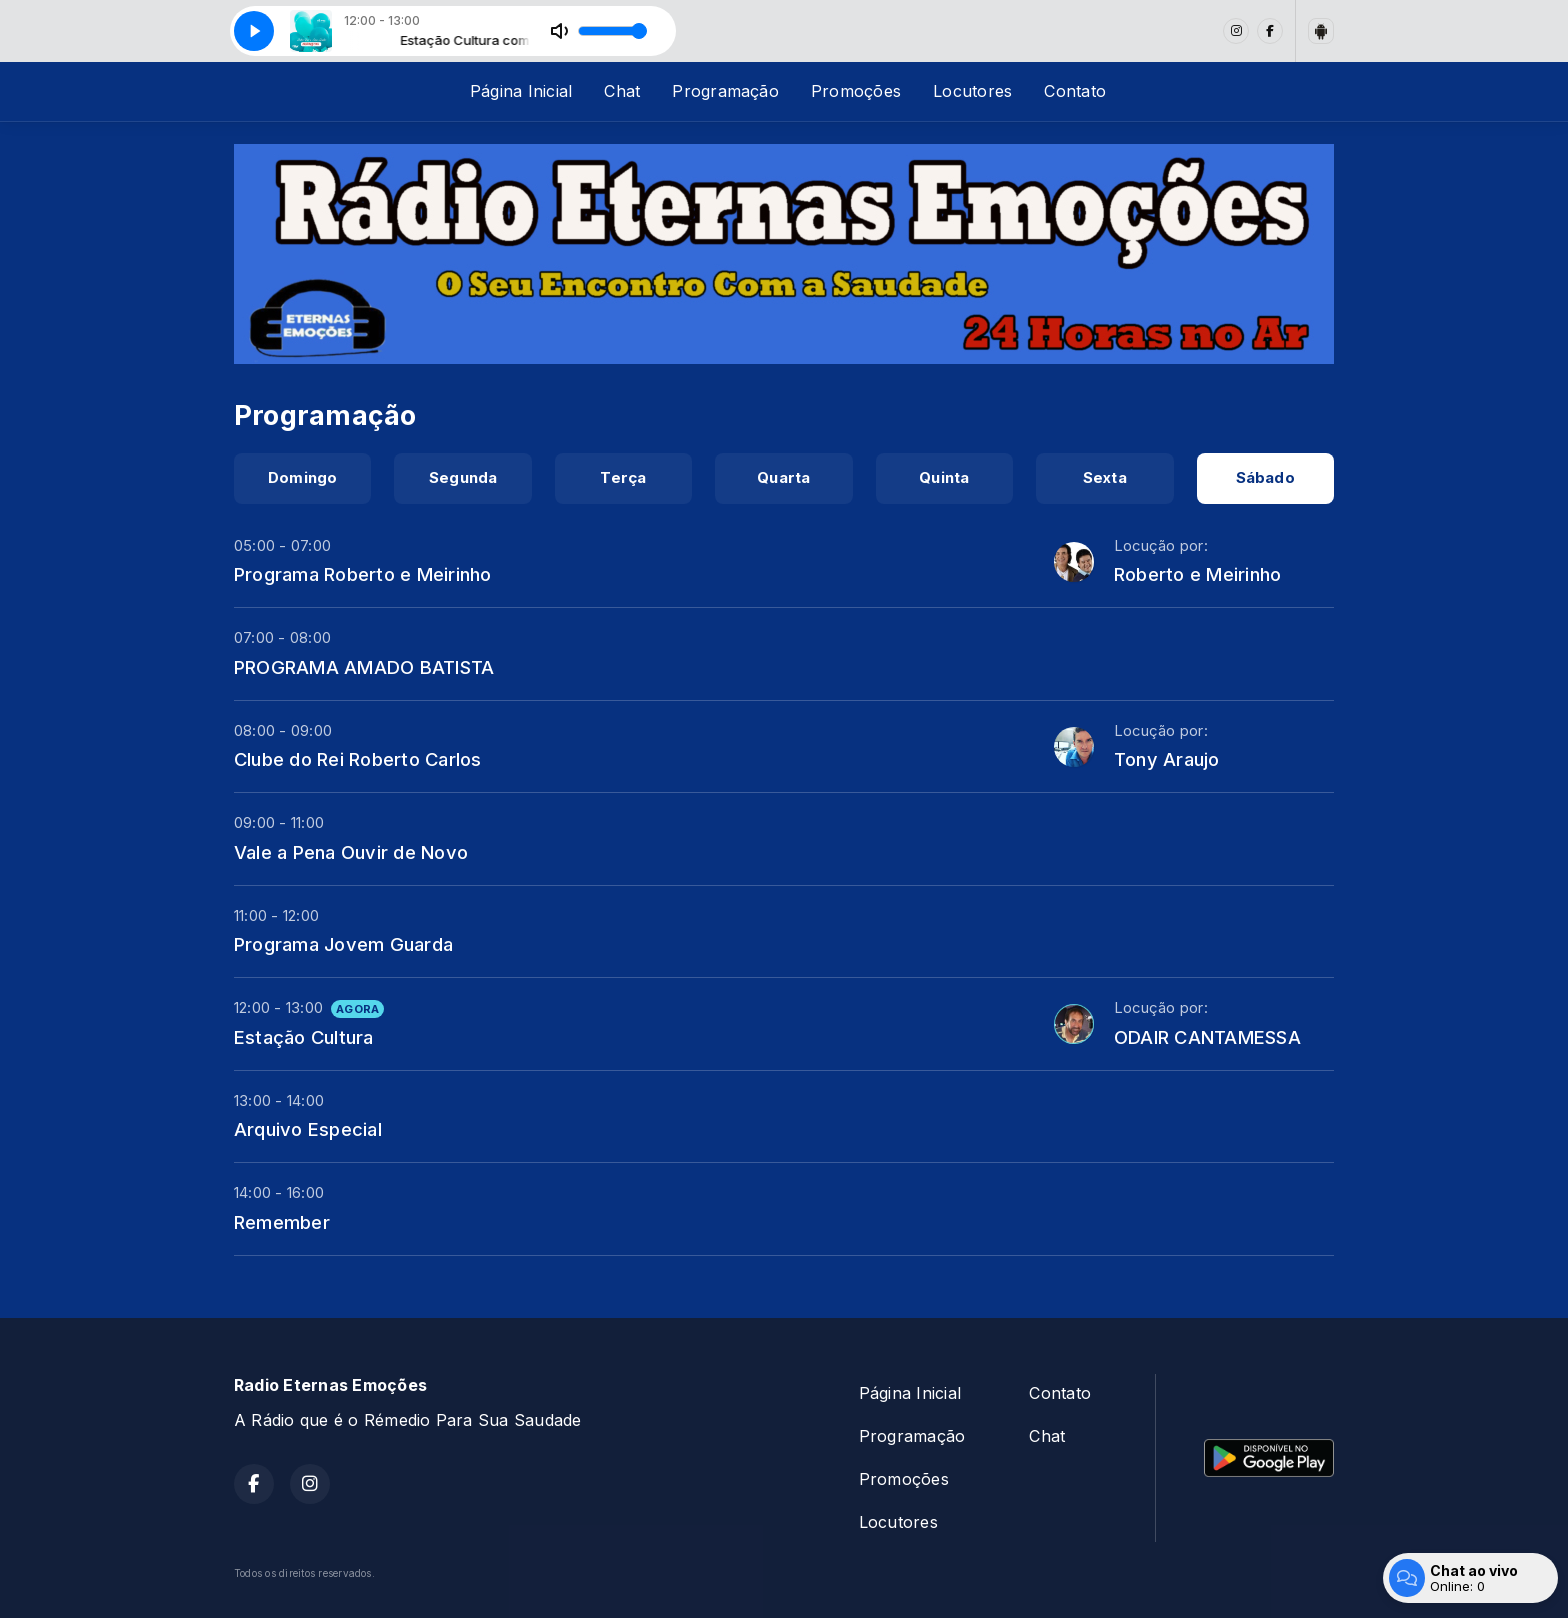 The image size is (1568, 1618). What do you see at coordinates (364, 667) in the screenshot?
I see `PROGRAMA AMADO BATISTA` at bounding box center [364, 667].